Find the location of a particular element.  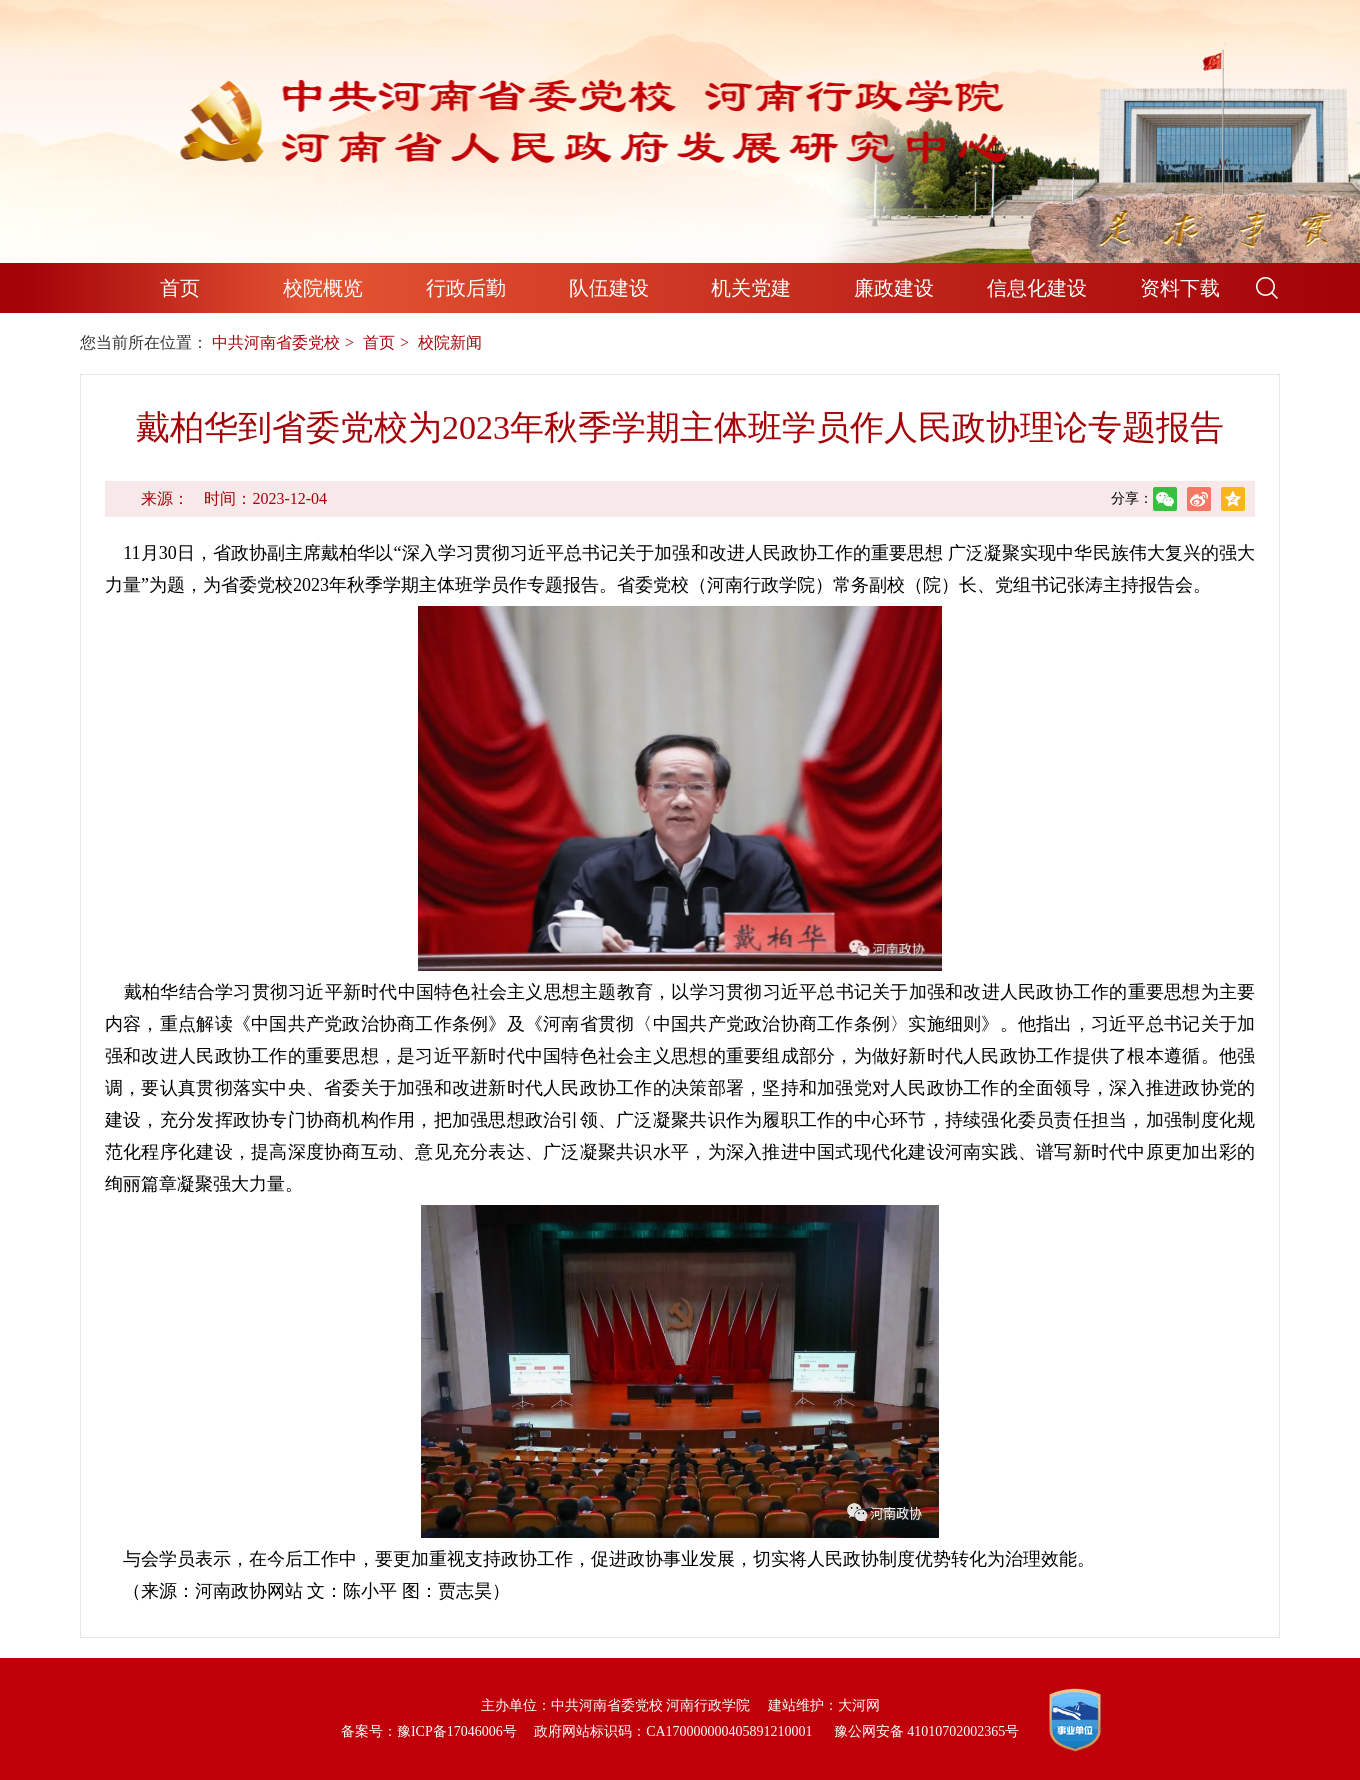

首页 is located at coordinates (180, 288).